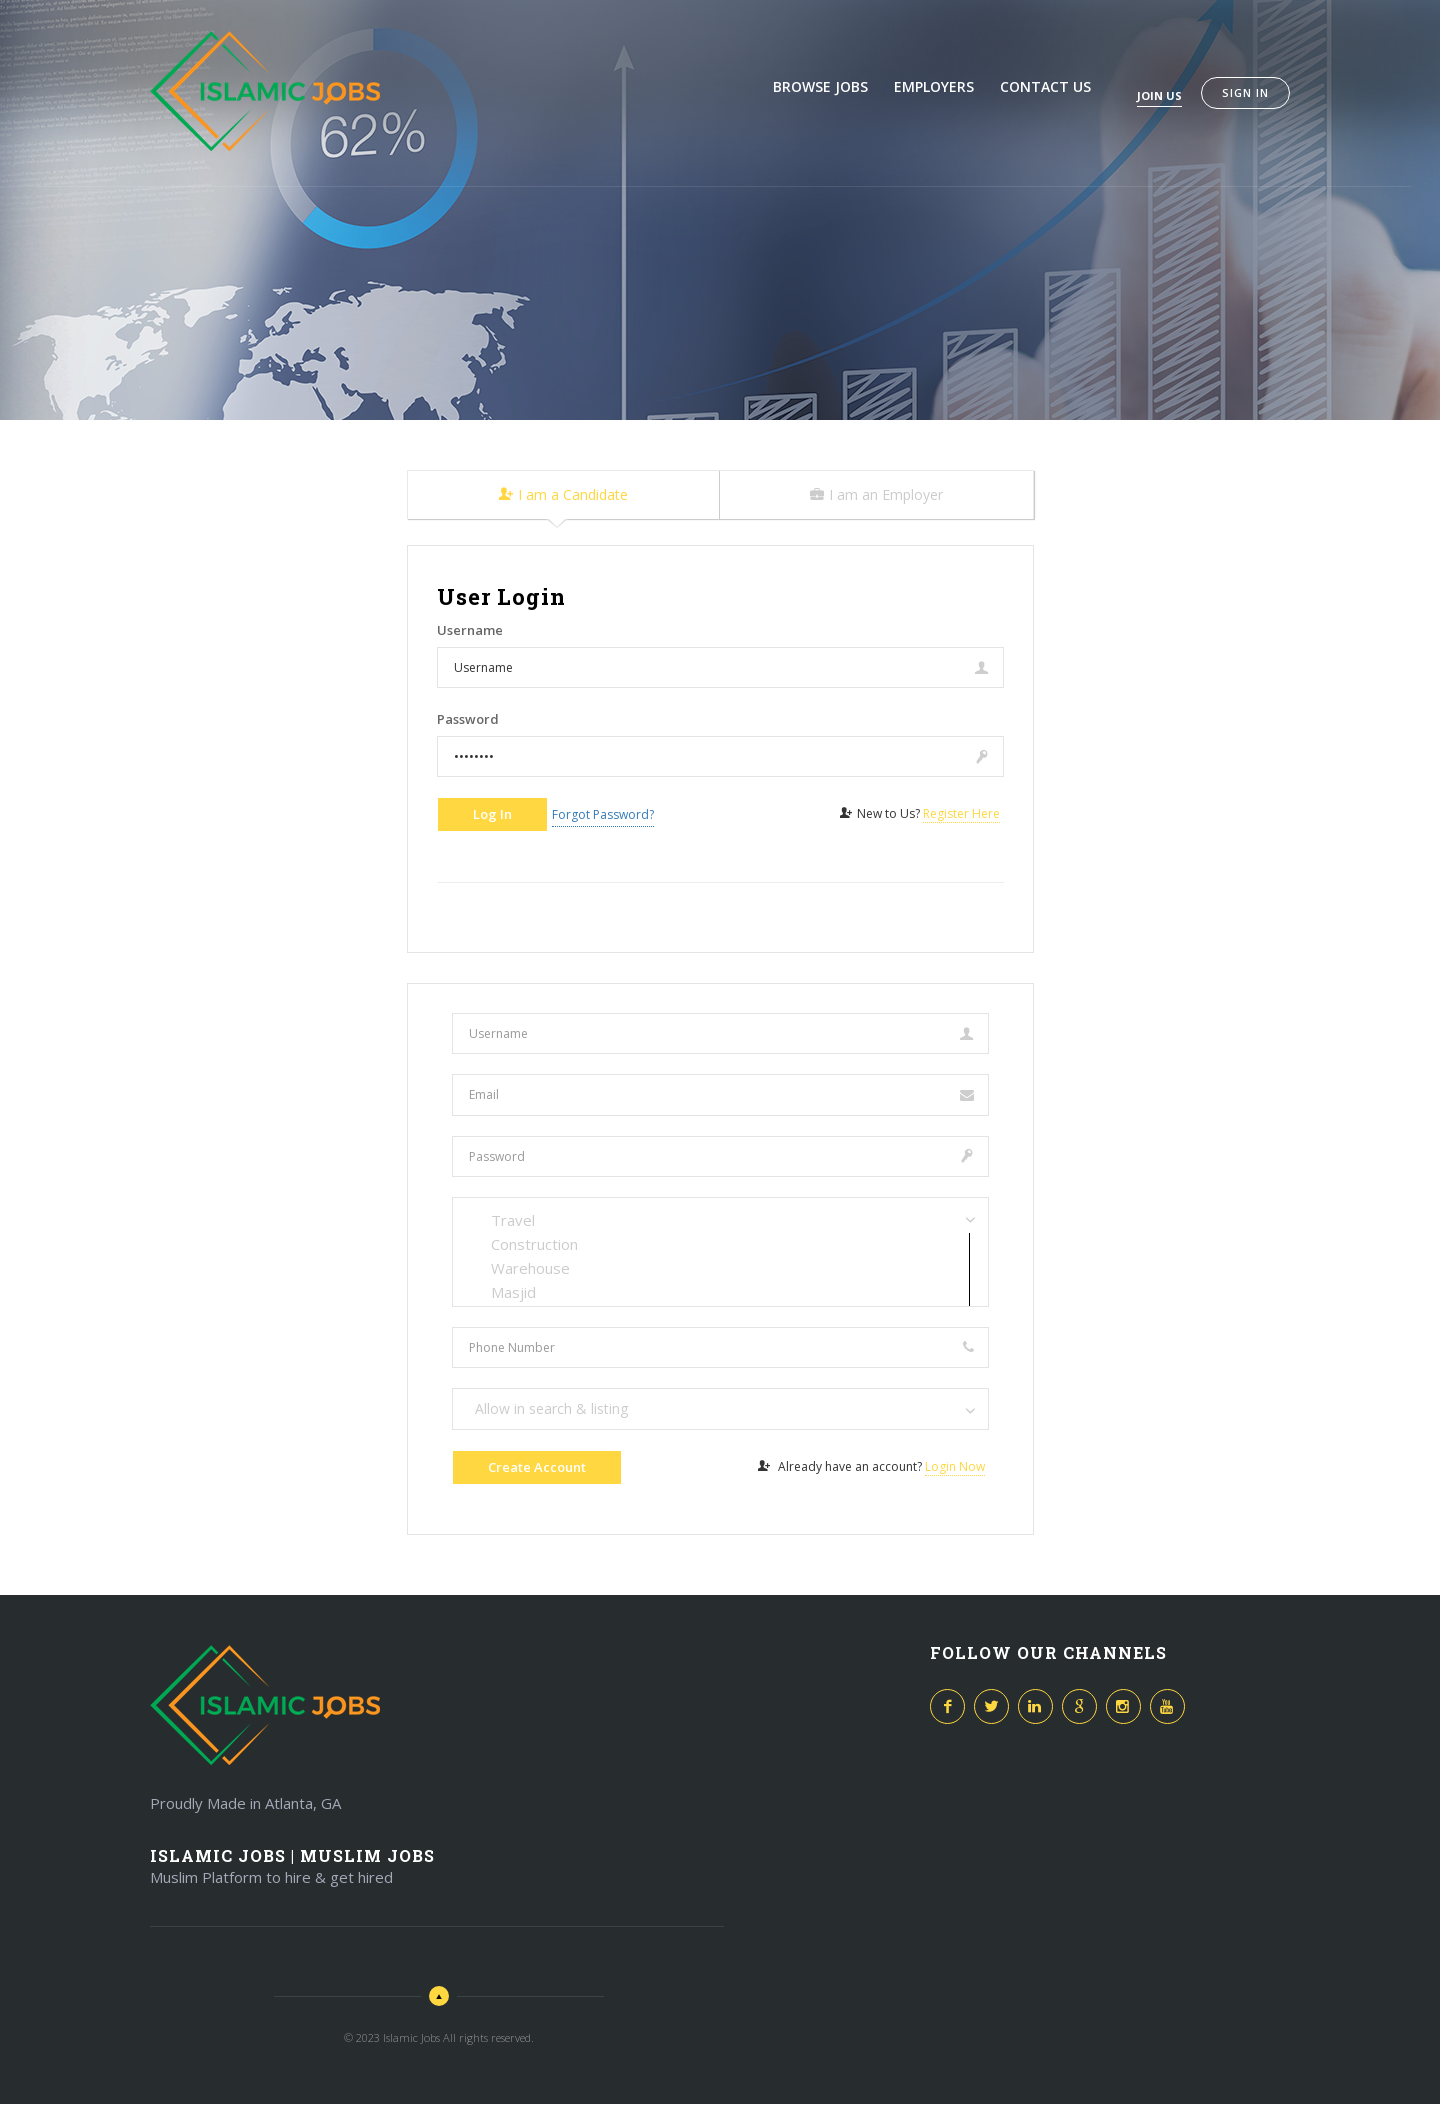  I want to click on Login Now, so click(955, 1466).